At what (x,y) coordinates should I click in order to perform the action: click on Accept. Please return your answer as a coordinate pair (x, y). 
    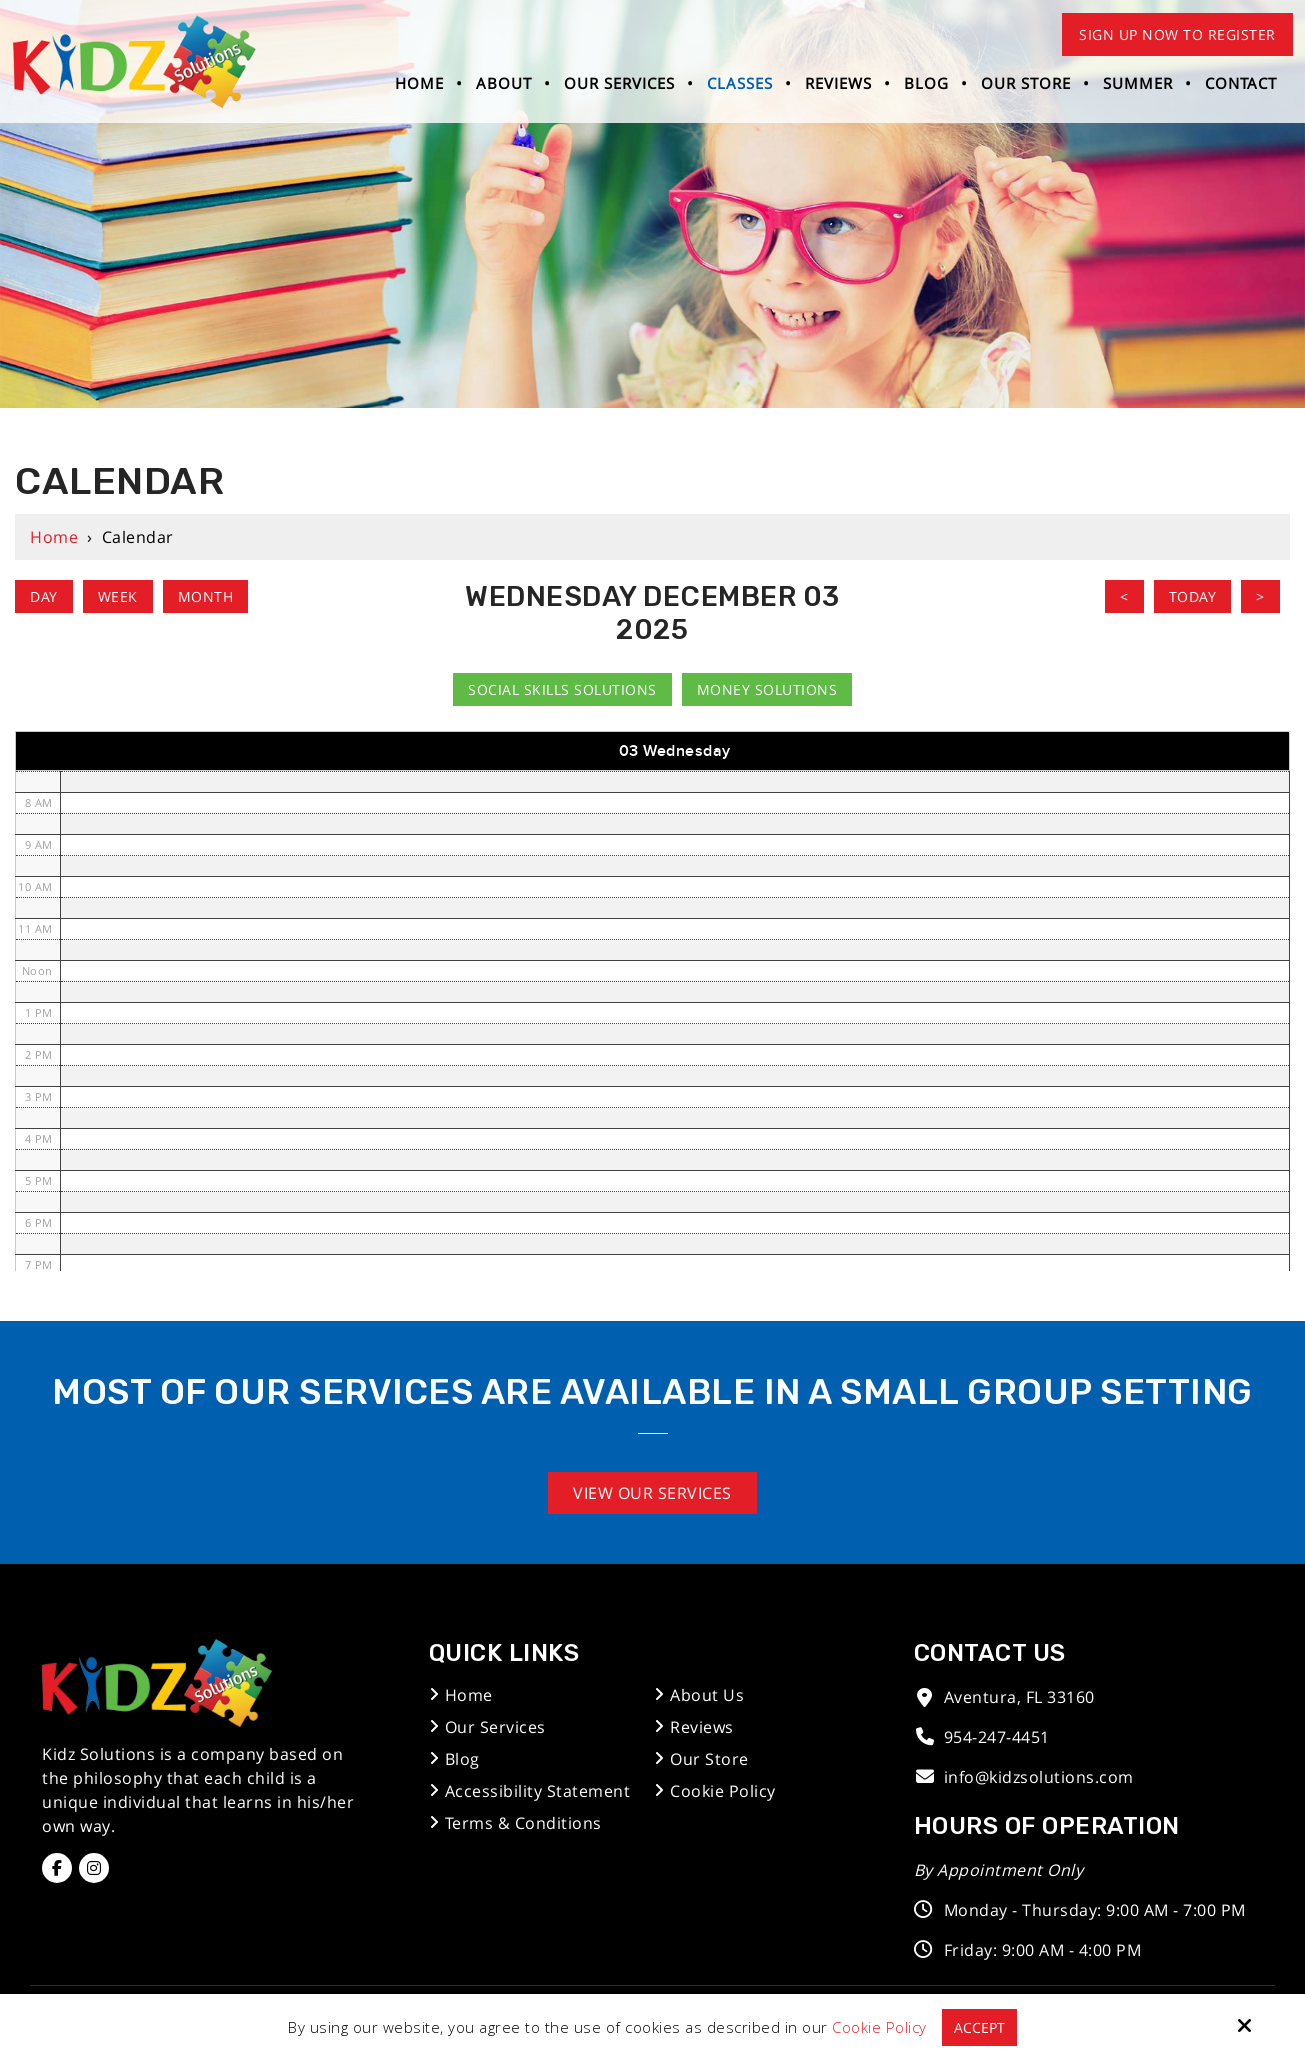
    Looking at the image, I should click on (979, 2027).